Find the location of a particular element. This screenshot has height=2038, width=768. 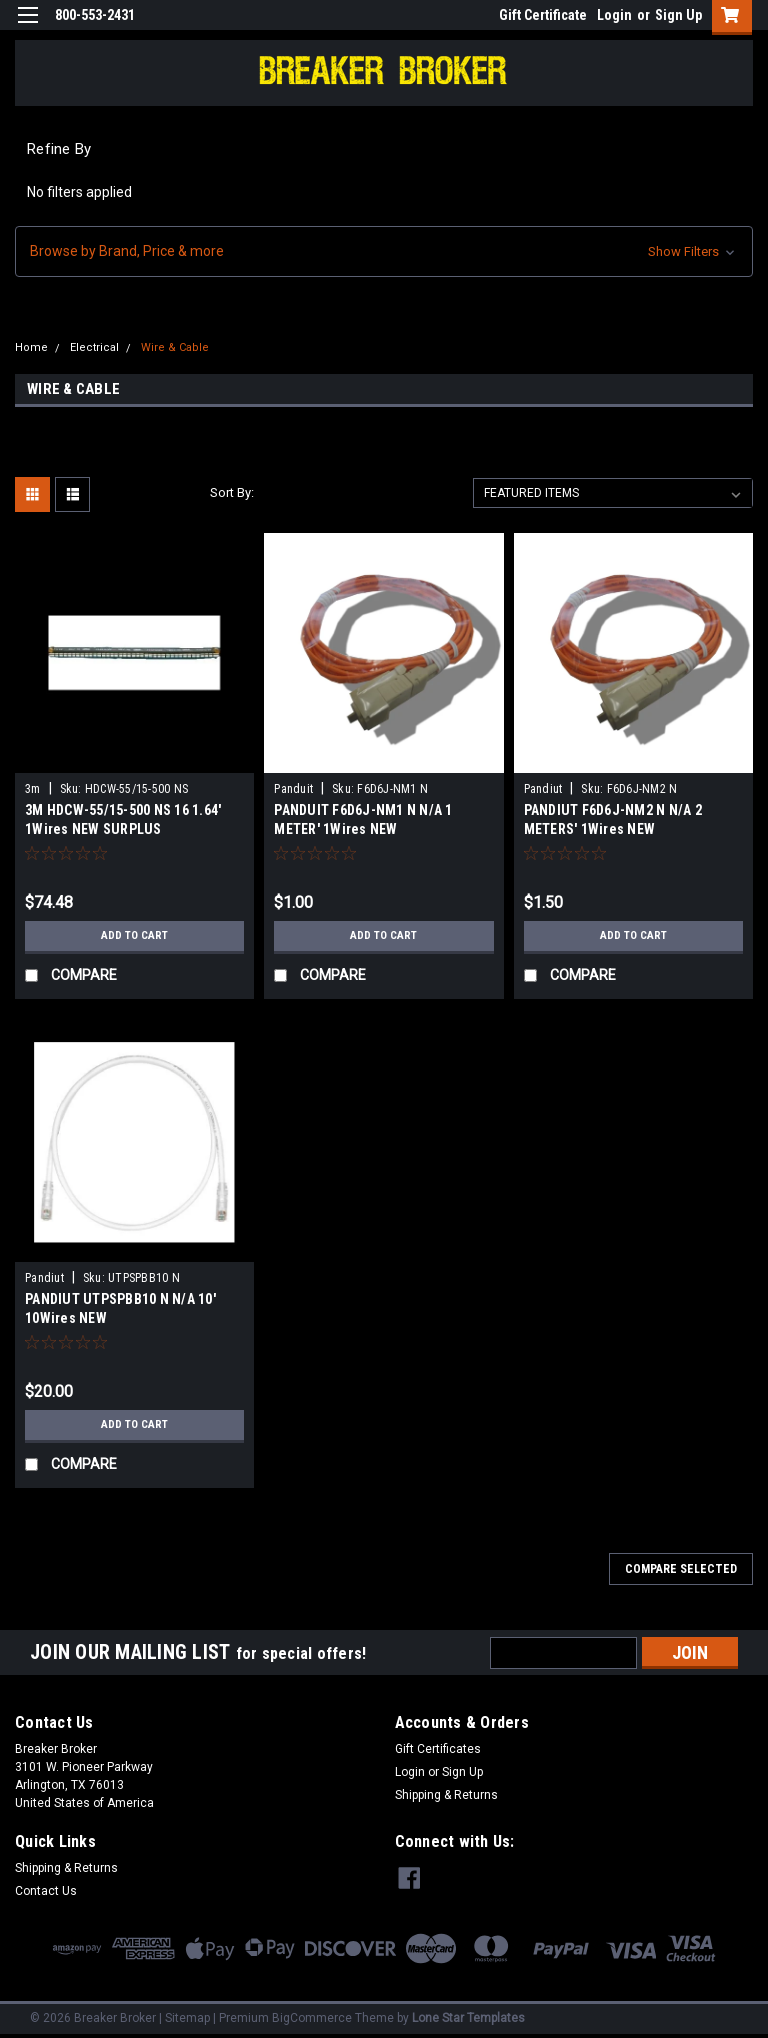

3m is located at coordinates (33, 789).